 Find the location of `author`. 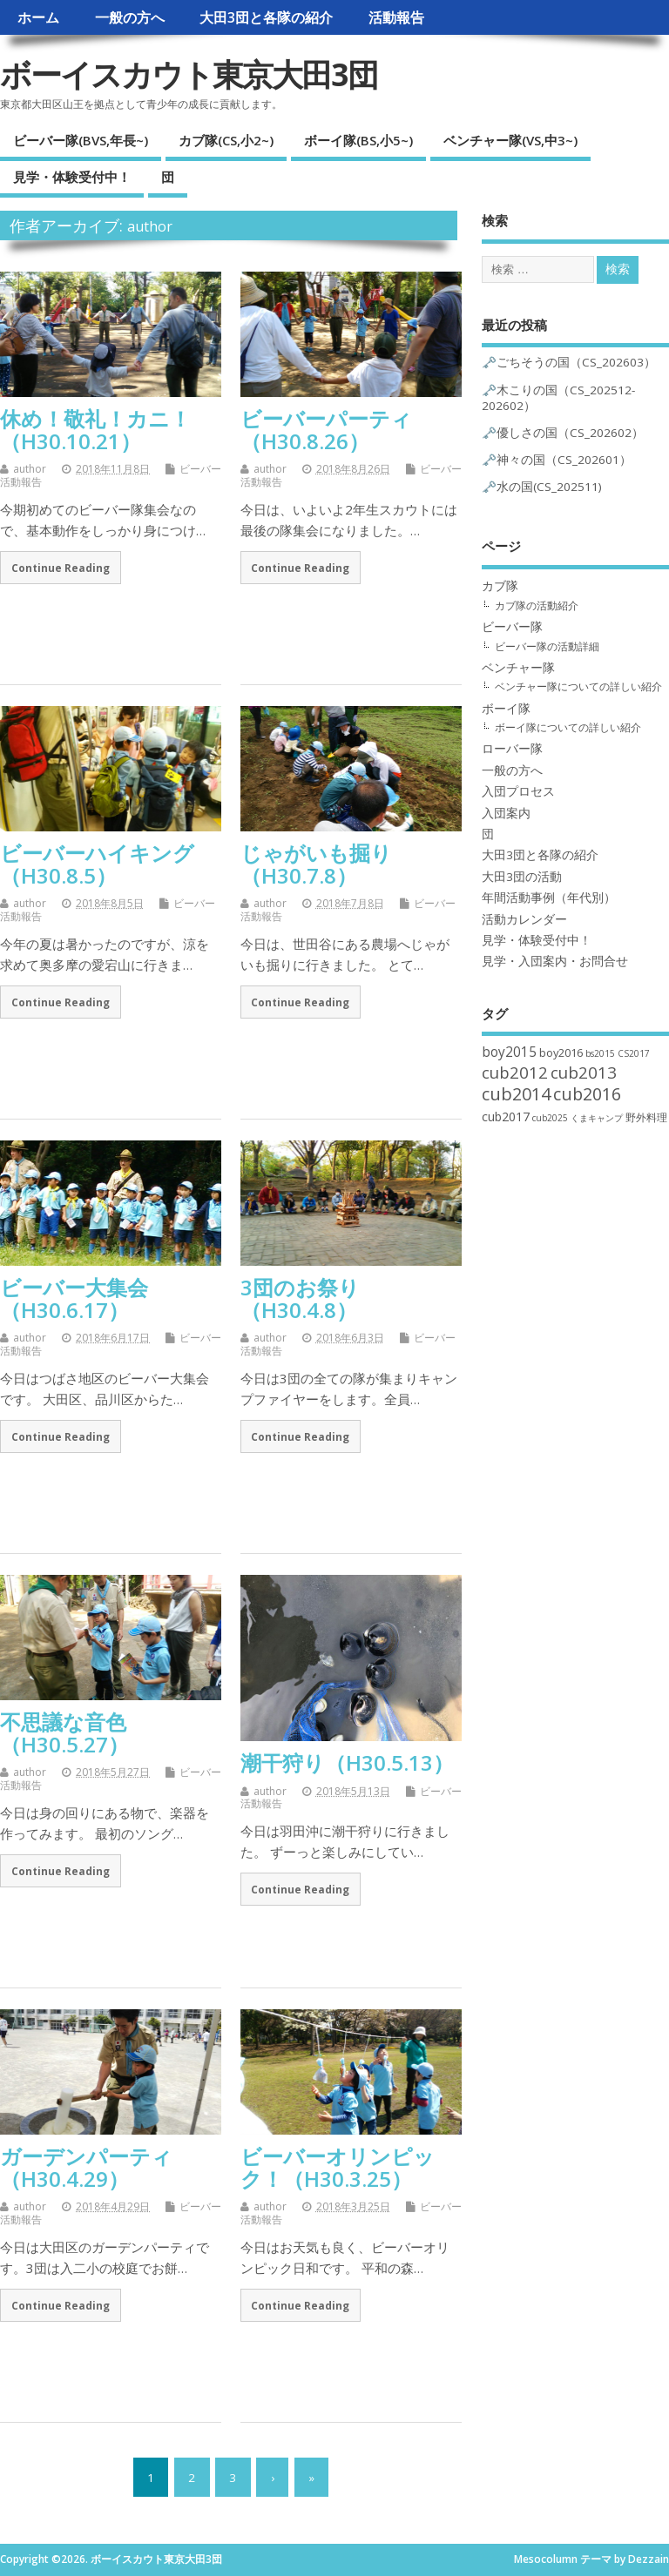

author is located at coordinates (149, 226).